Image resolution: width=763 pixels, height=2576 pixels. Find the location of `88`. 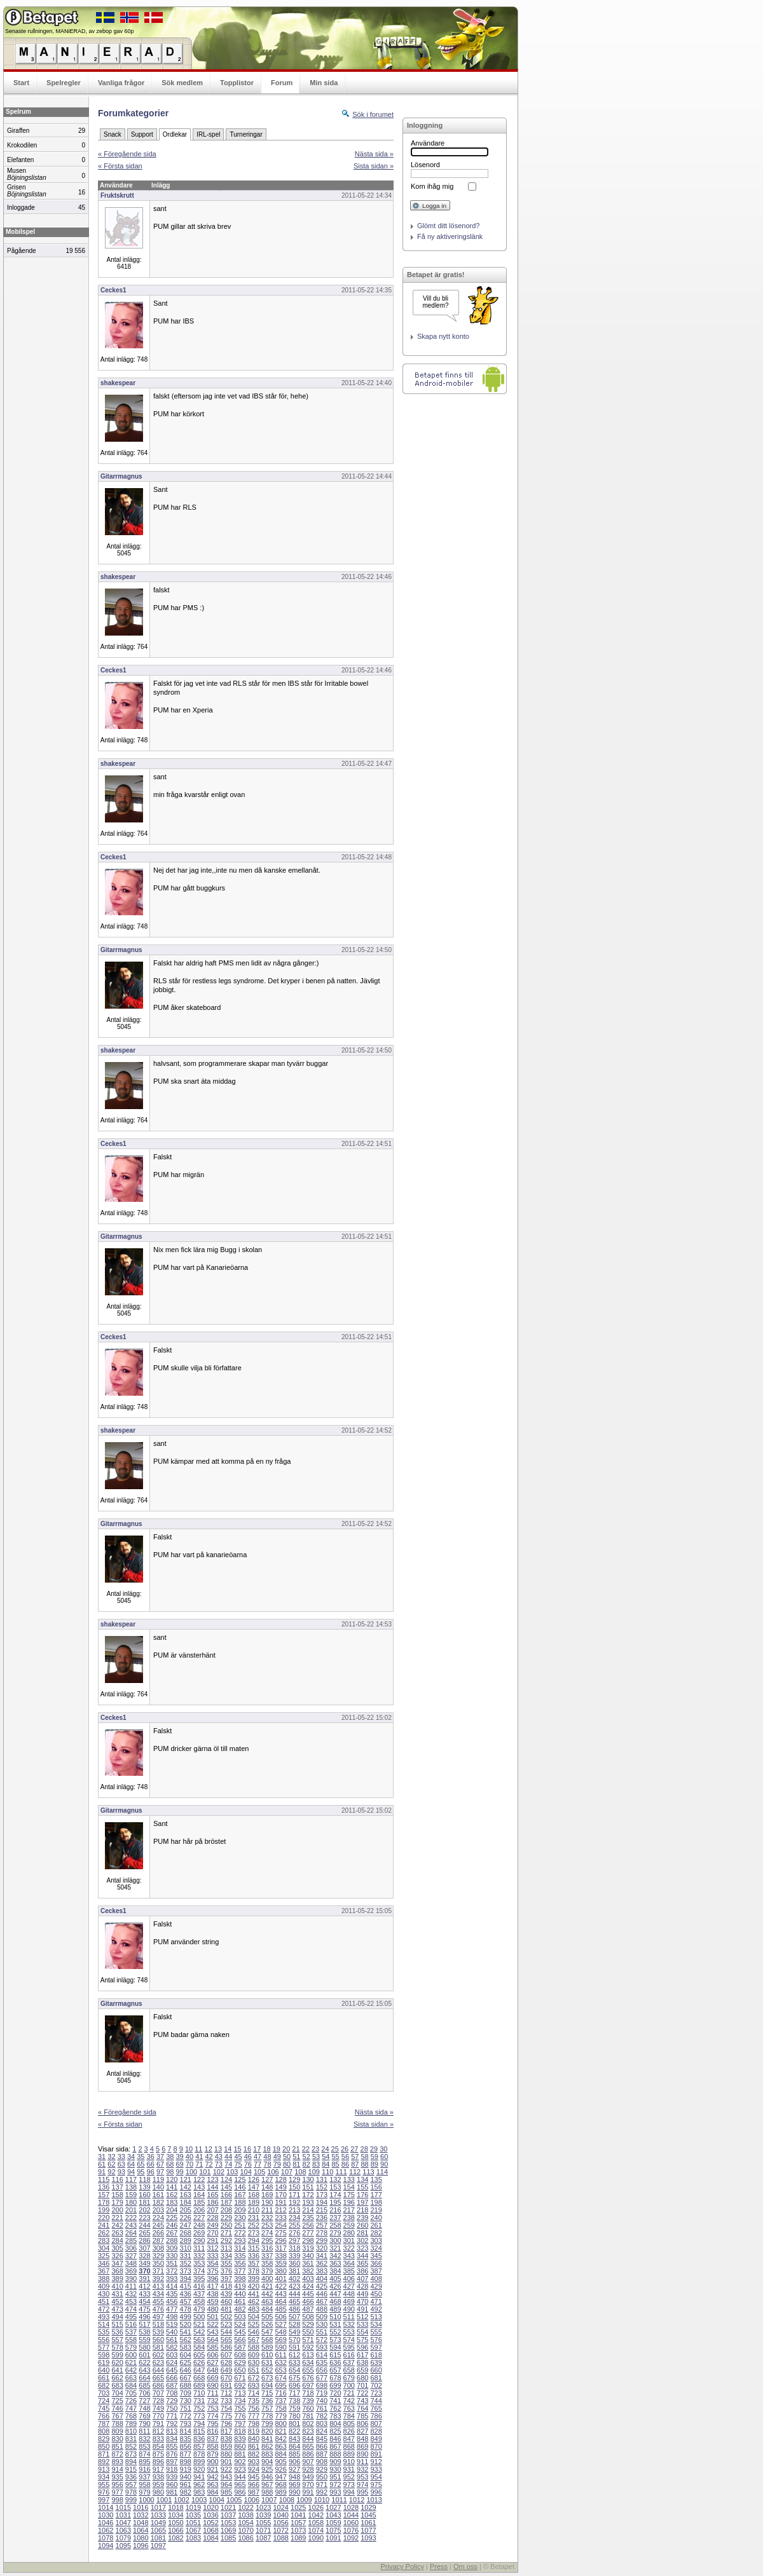

88 is located at coordinates (364, 2164).